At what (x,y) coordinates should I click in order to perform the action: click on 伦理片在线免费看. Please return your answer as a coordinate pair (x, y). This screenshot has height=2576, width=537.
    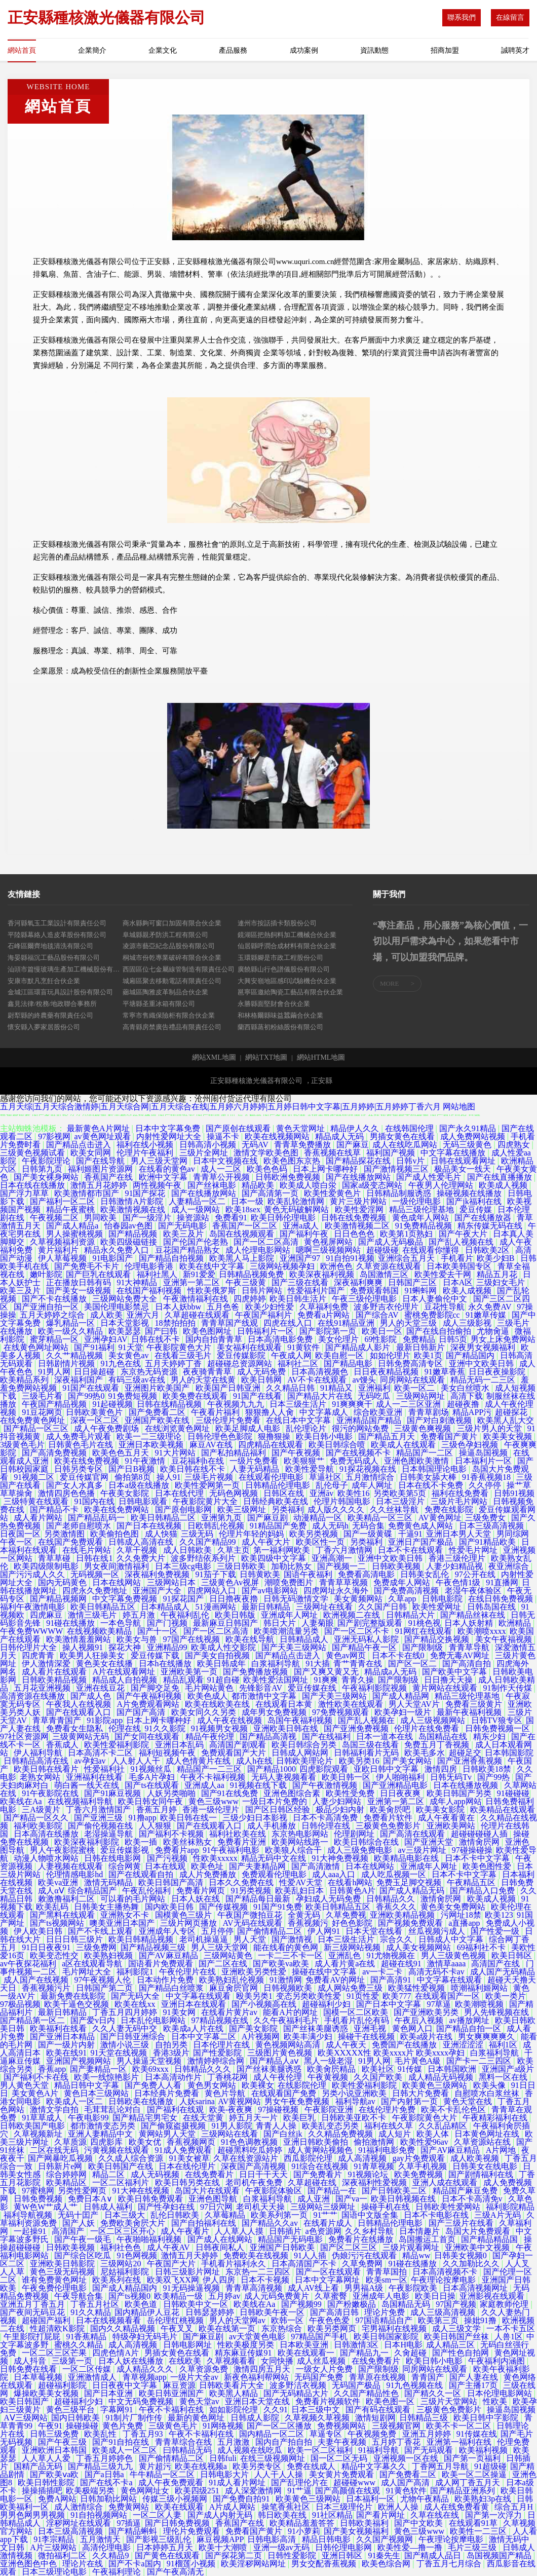
    Looking at the image, I should click on (427, 1728).